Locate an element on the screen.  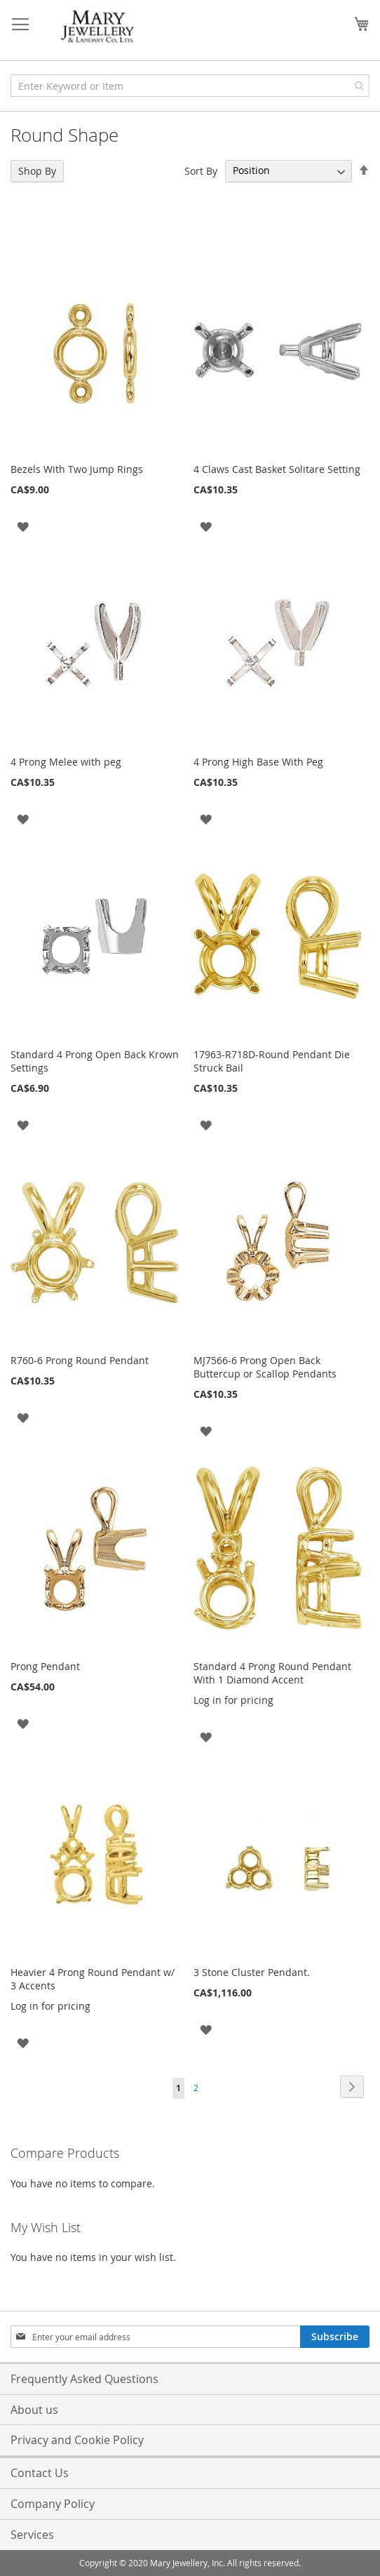
[button] is located at coordinates (23, 526).